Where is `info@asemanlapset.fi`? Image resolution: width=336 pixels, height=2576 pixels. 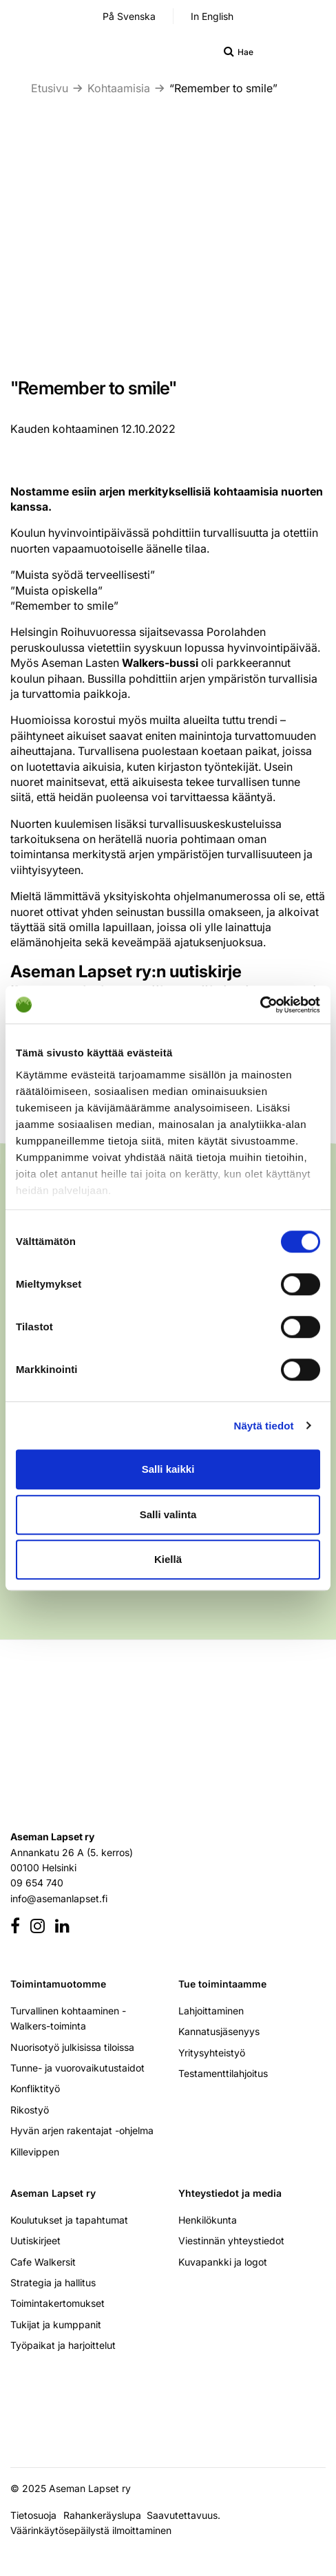 info@asemanlapset.fi is located at coordinates (58, 1898).